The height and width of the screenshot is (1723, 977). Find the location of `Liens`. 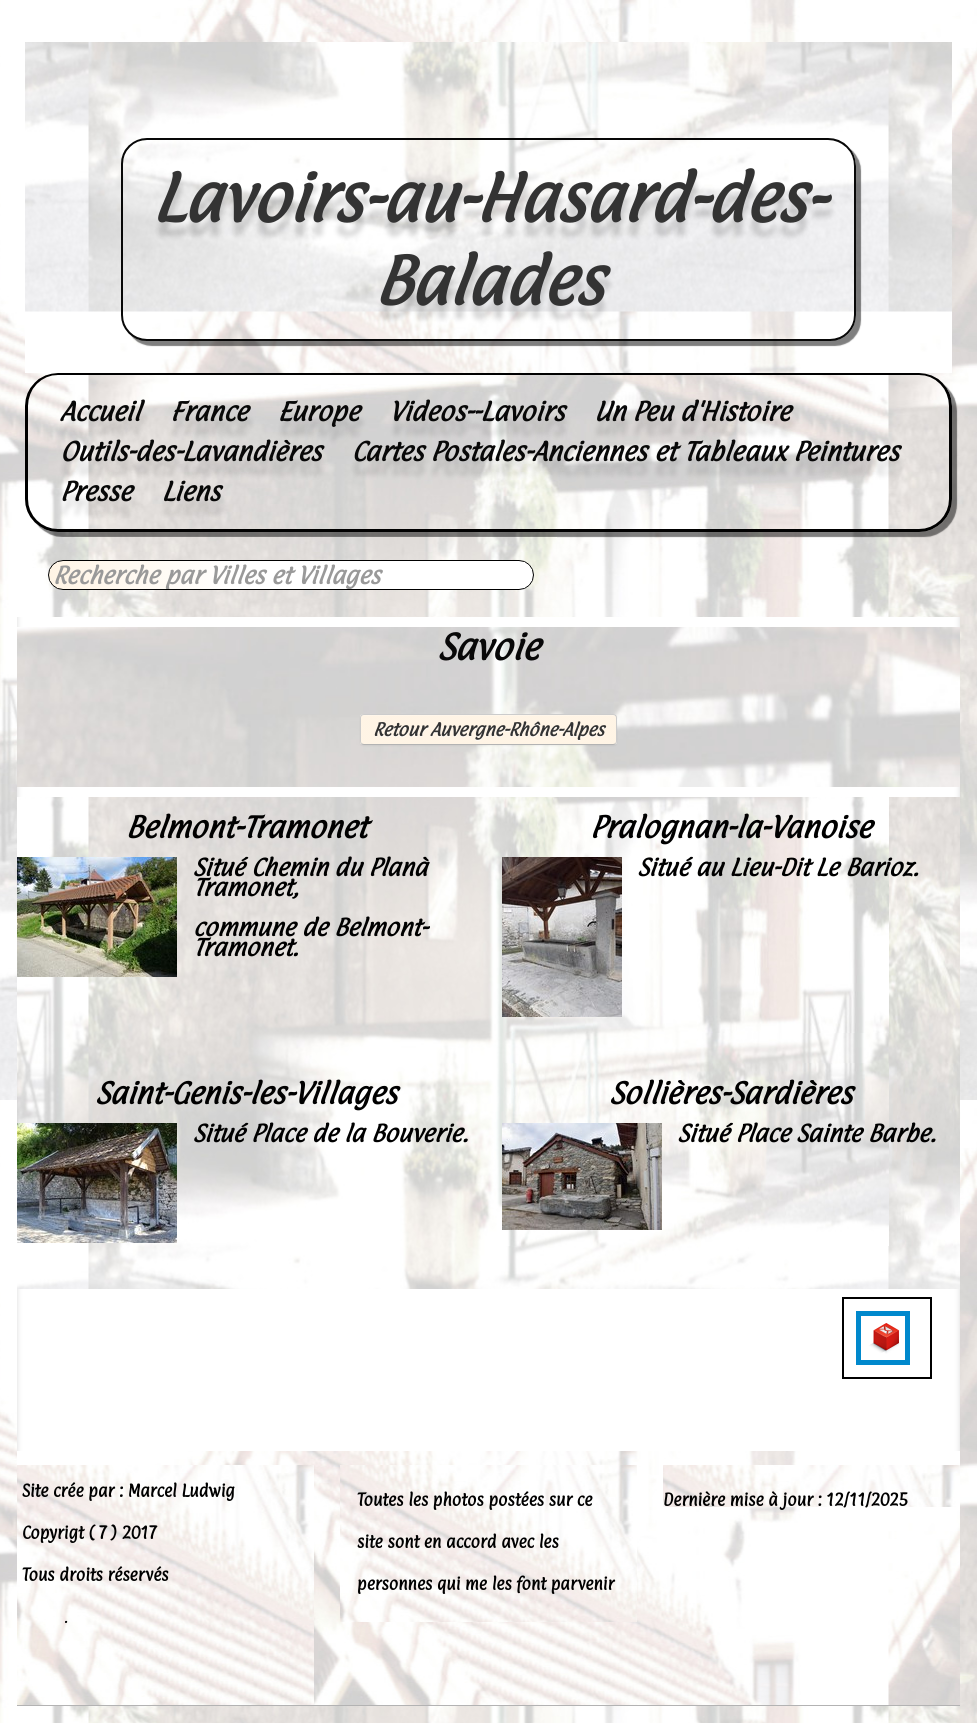

Liens is located at coordinates (191, 491).